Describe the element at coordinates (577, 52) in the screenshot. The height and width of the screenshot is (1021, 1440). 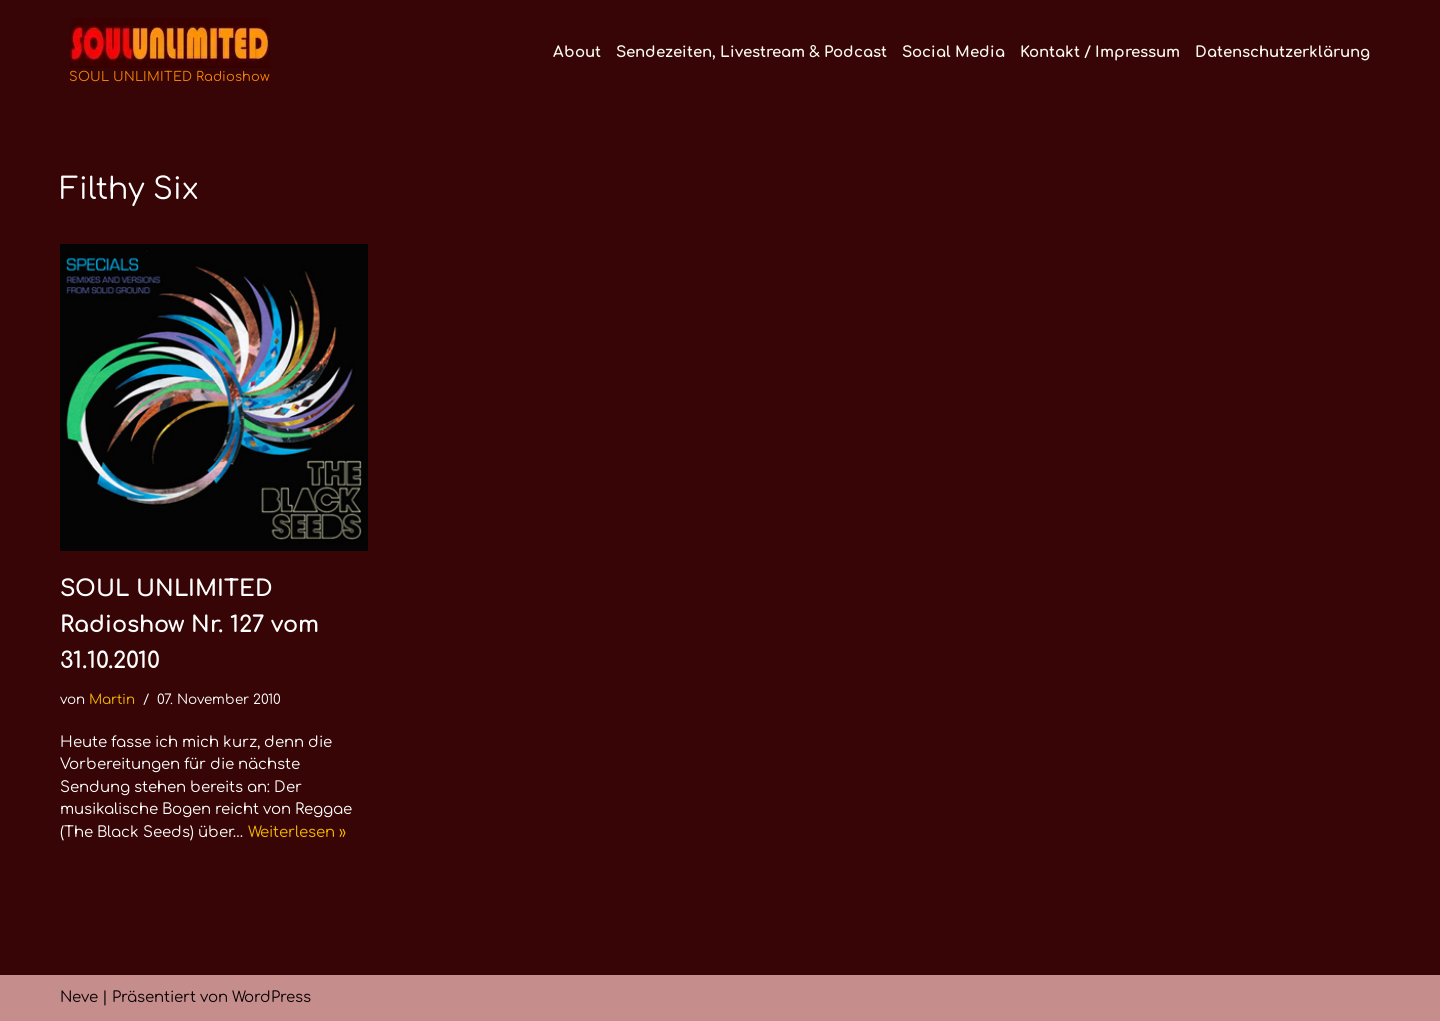
I see `About` at that location.